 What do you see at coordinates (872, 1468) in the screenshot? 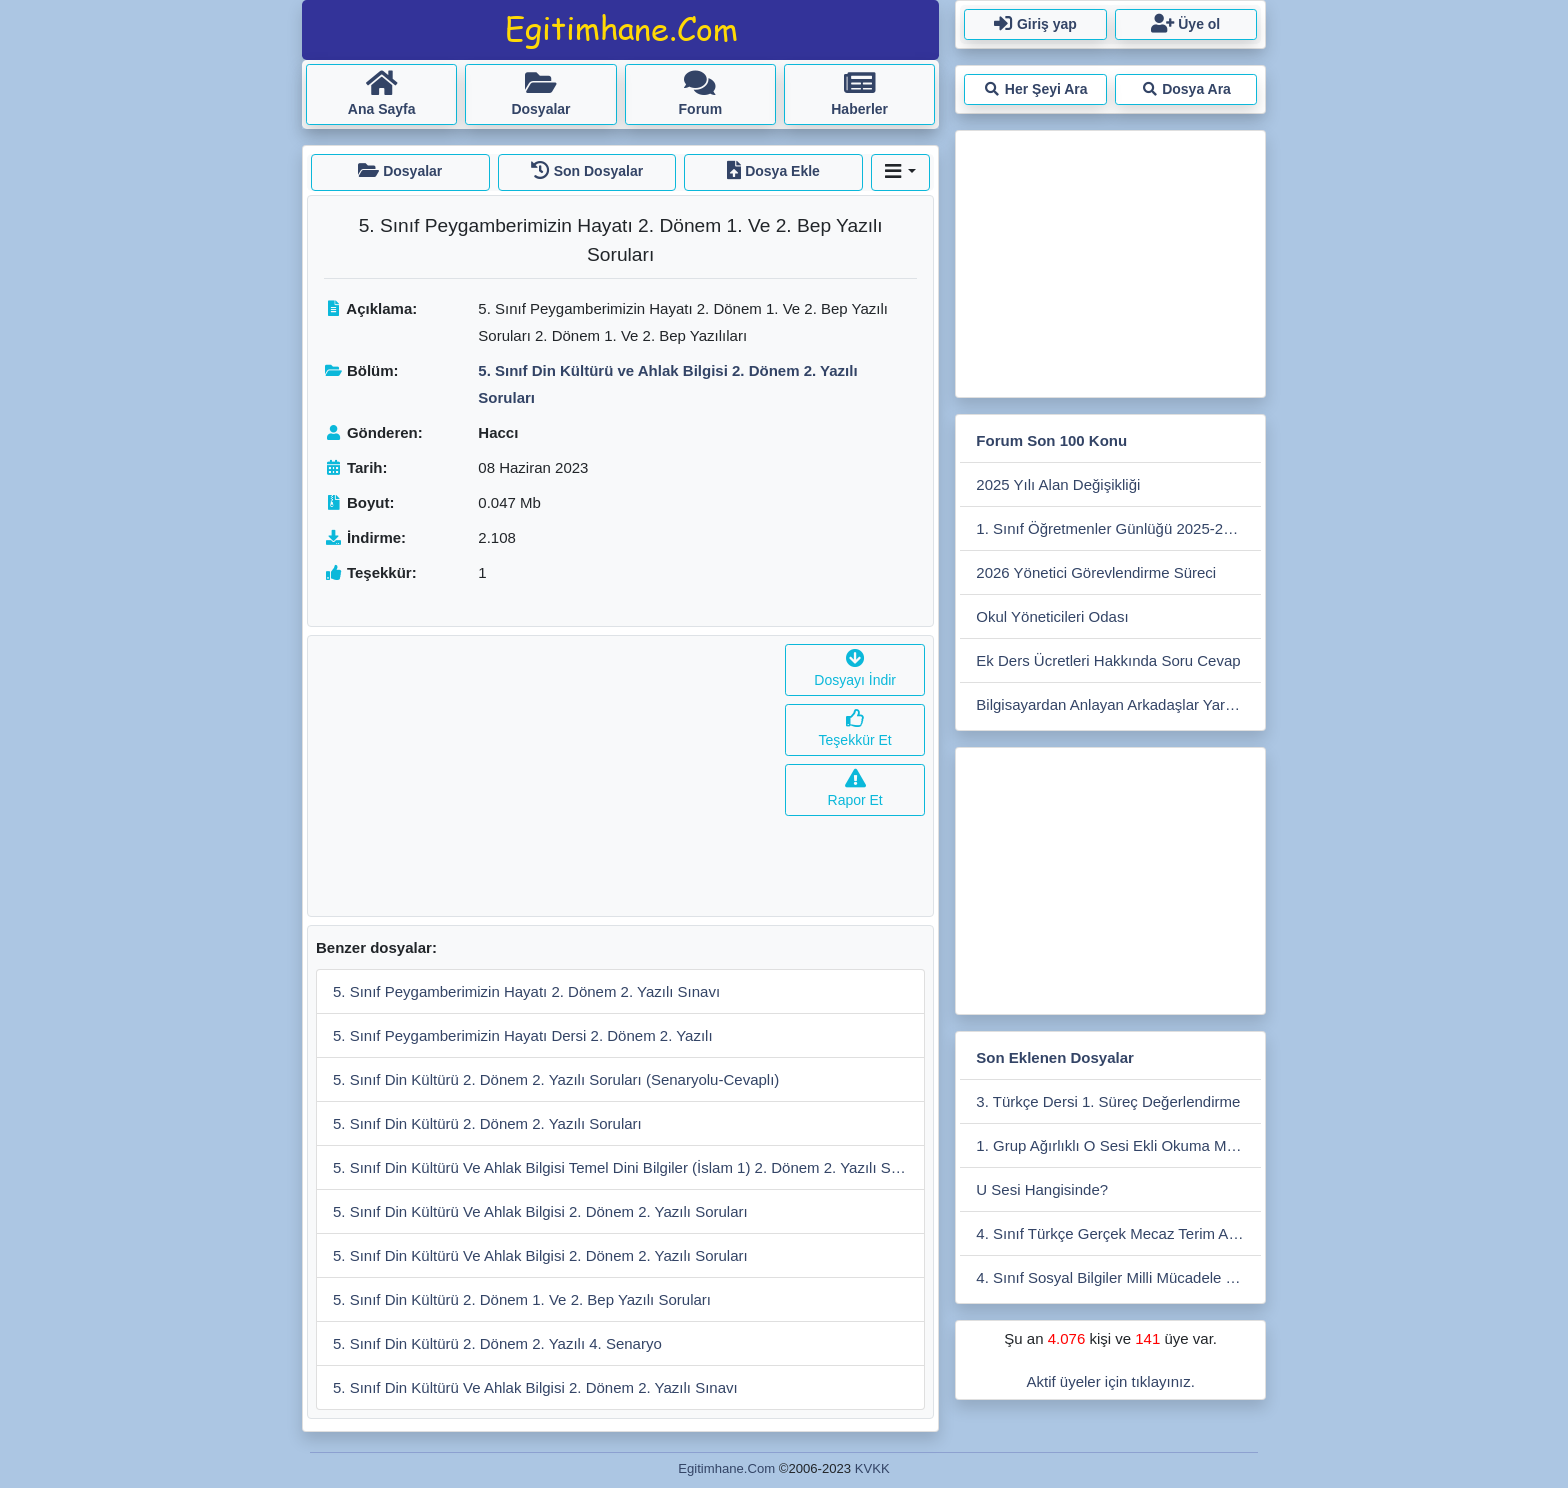
I see `KVKK` at bounding box center [872, 1468].